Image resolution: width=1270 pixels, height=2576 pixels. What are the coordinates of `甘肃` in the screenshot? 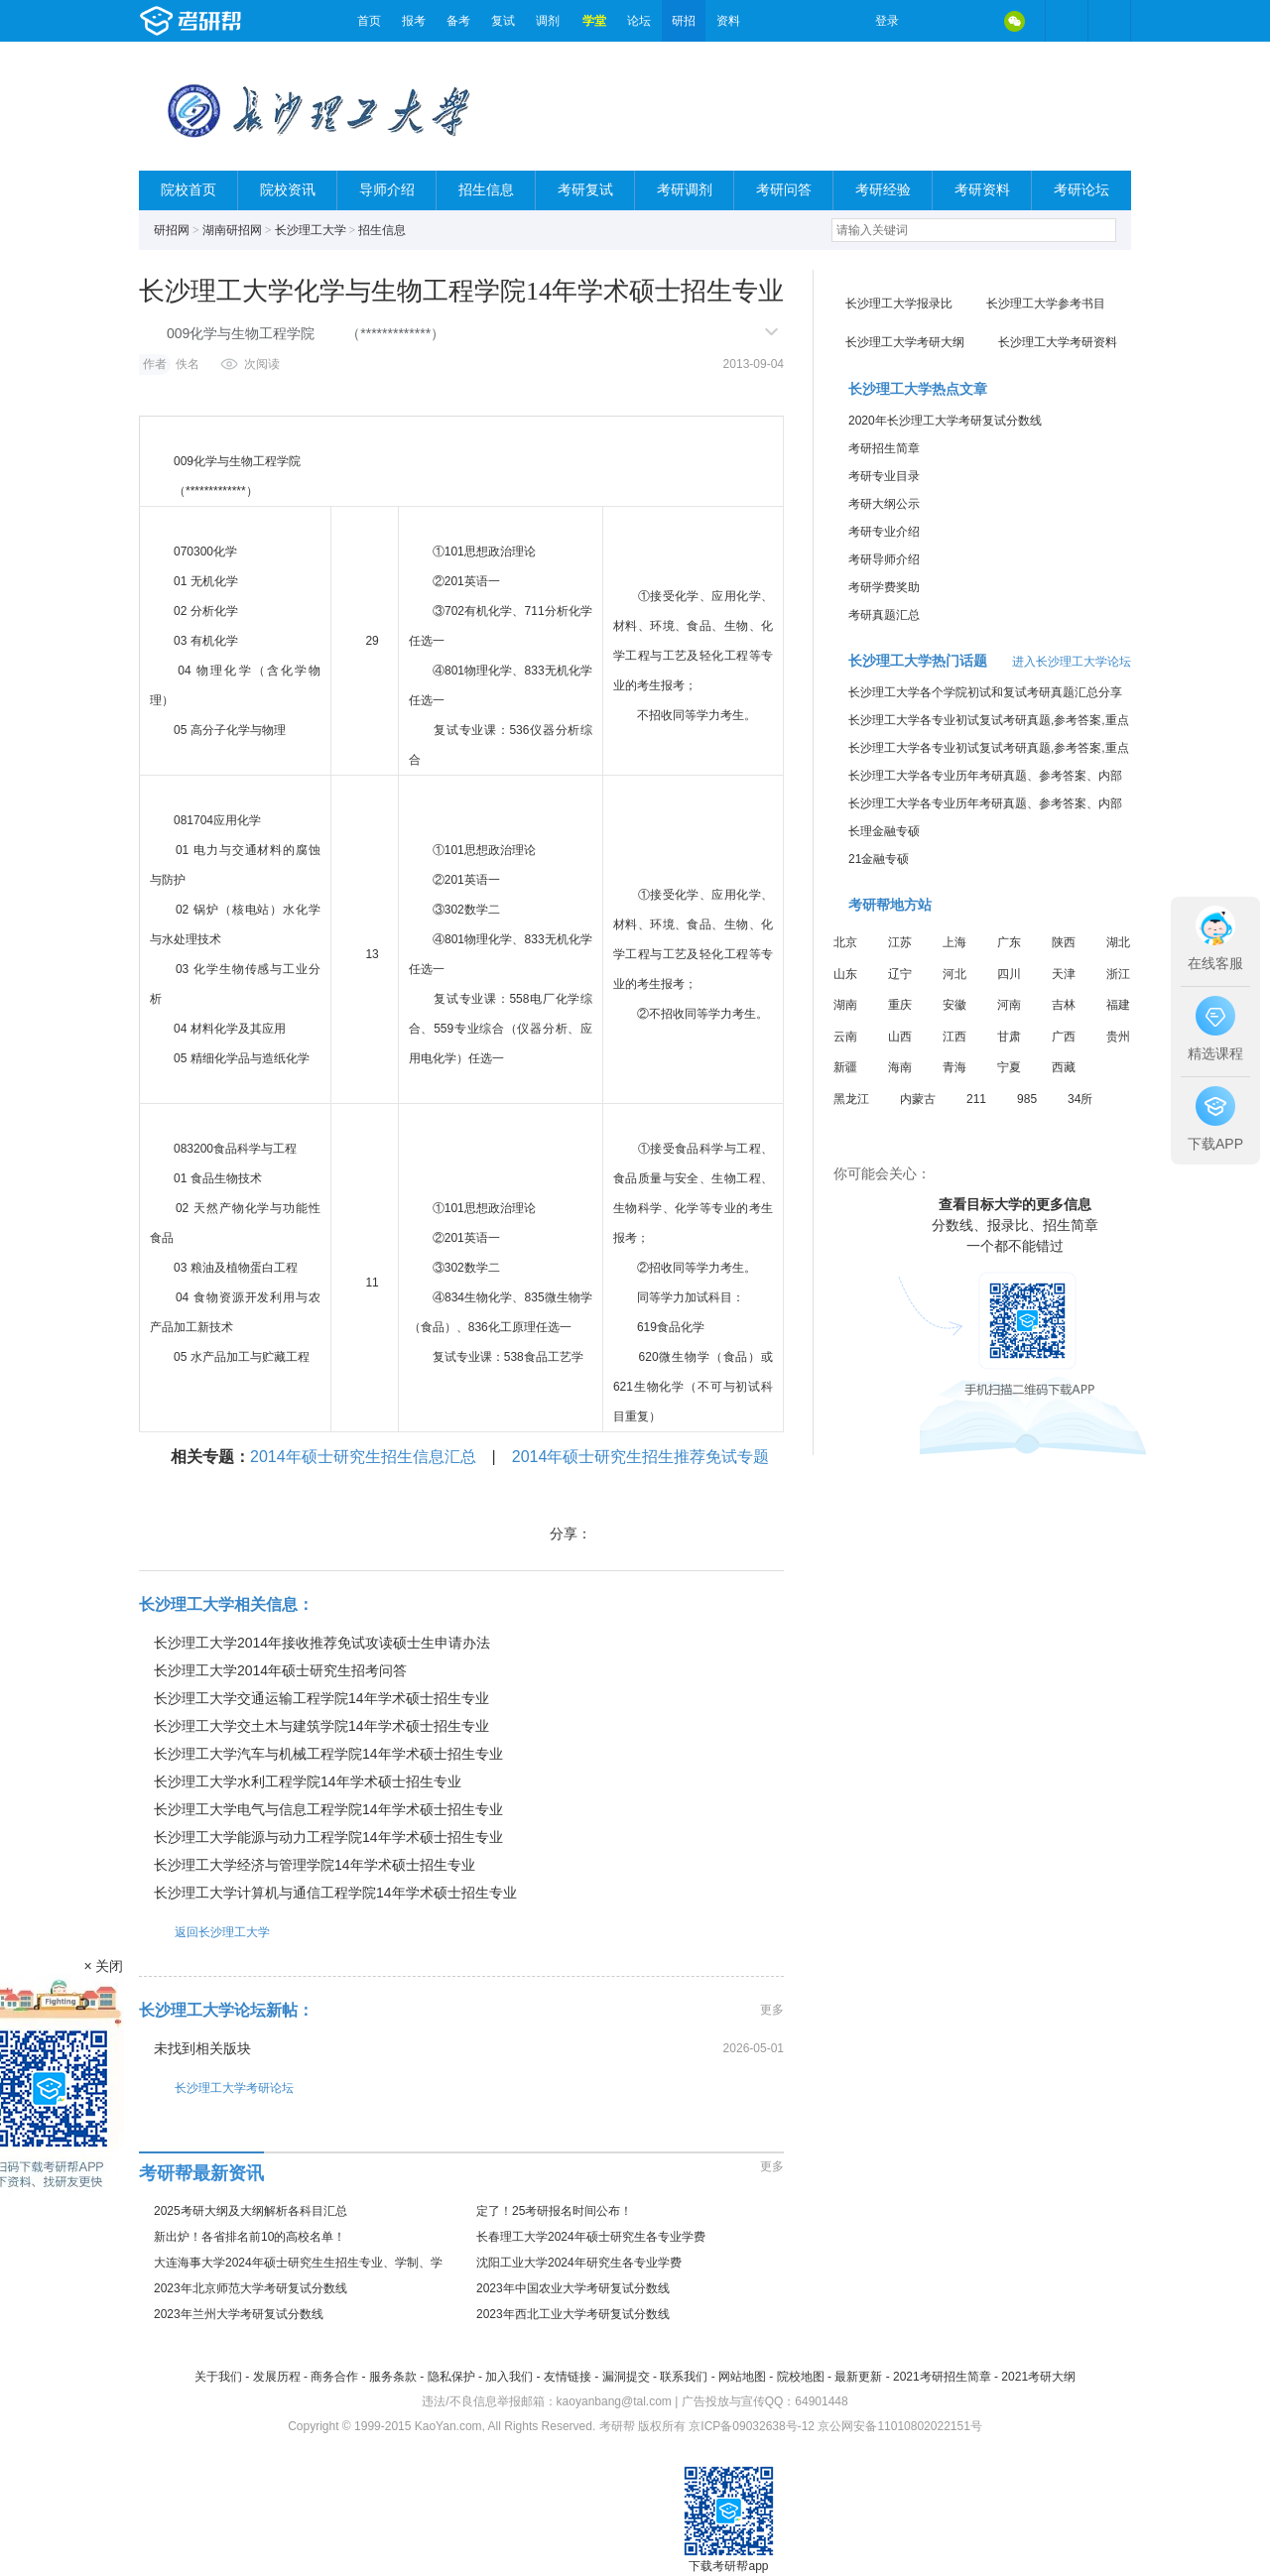 It's located at (1009, 1036).